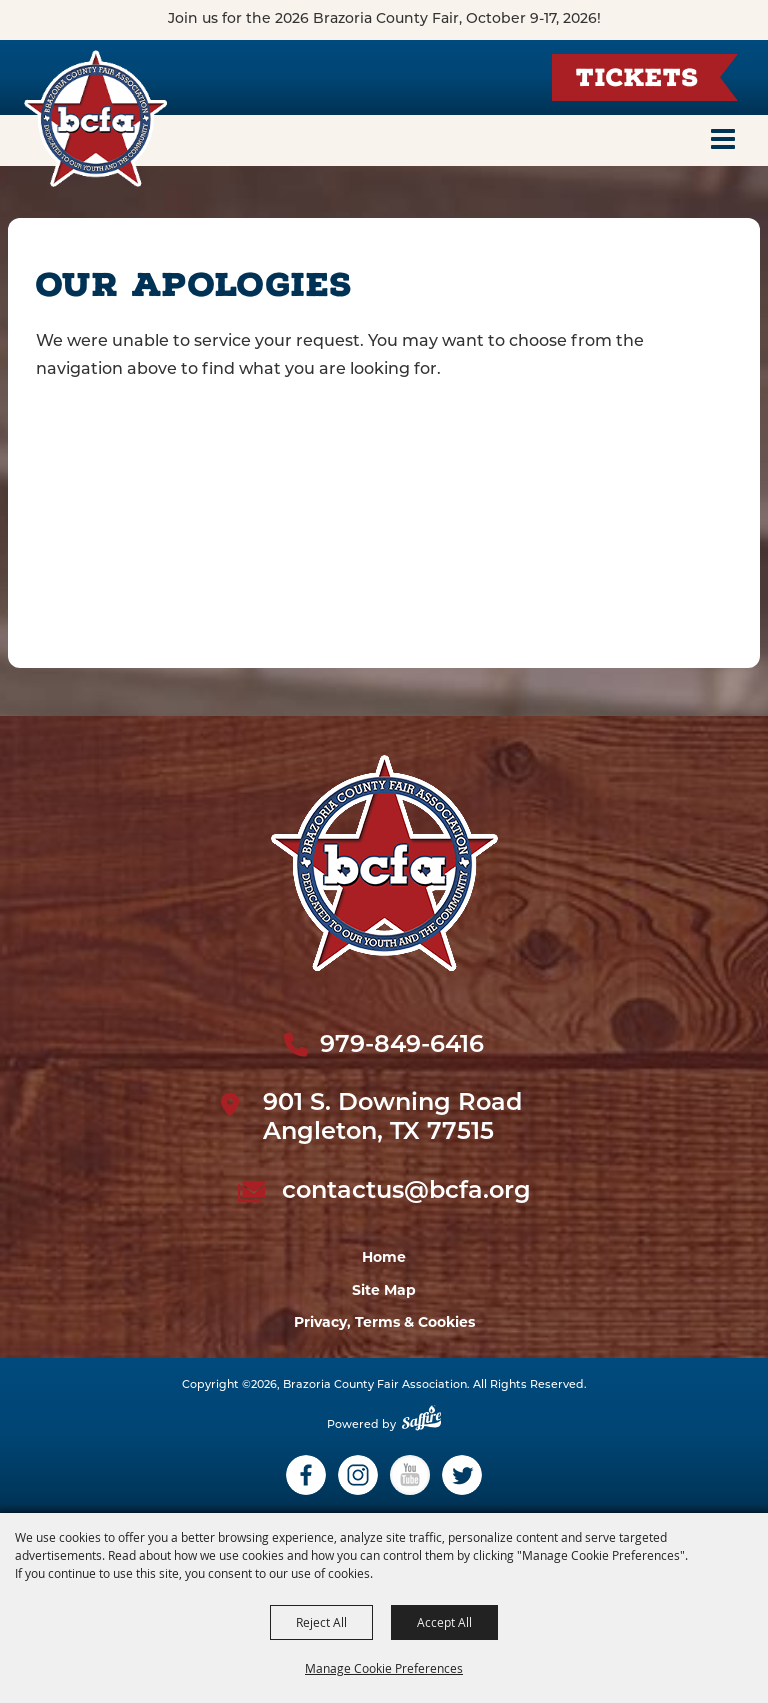 The width and height of the screenshot is (768, 1703). What do you see at coordinates (384, 1257) in the screenshot?
I see `Home` at bounding box center [384, 1257].